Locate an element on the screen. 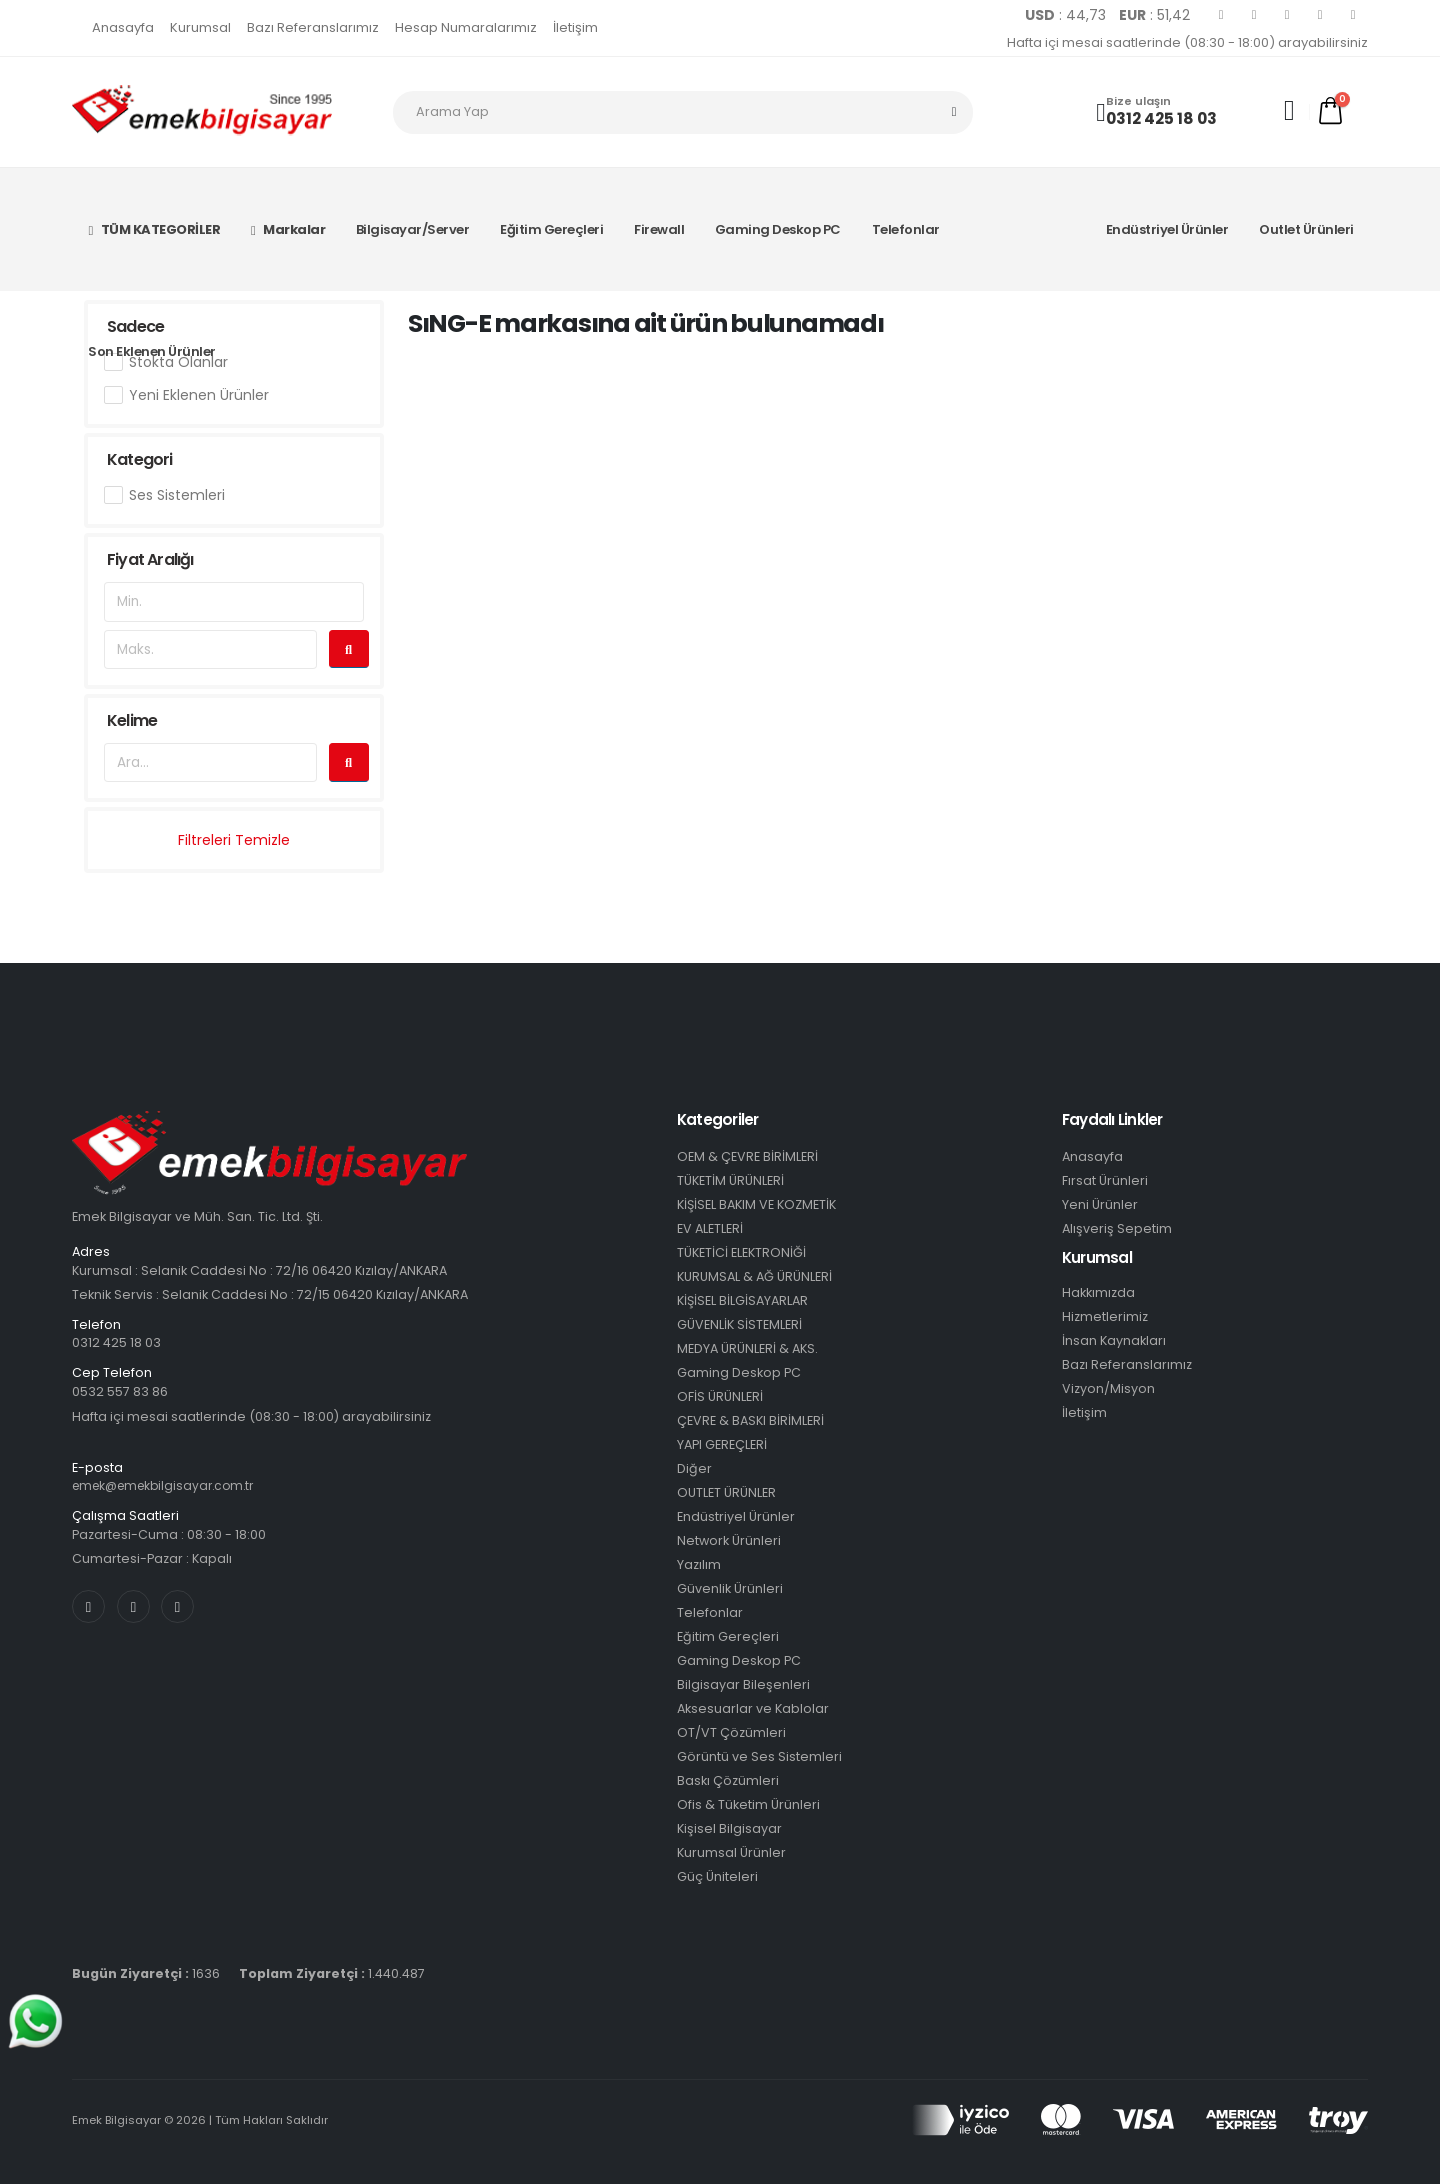 The height and width of the screenshot is (2184, 1440). Network Ürünleri is located at coordinates (729, 1540).